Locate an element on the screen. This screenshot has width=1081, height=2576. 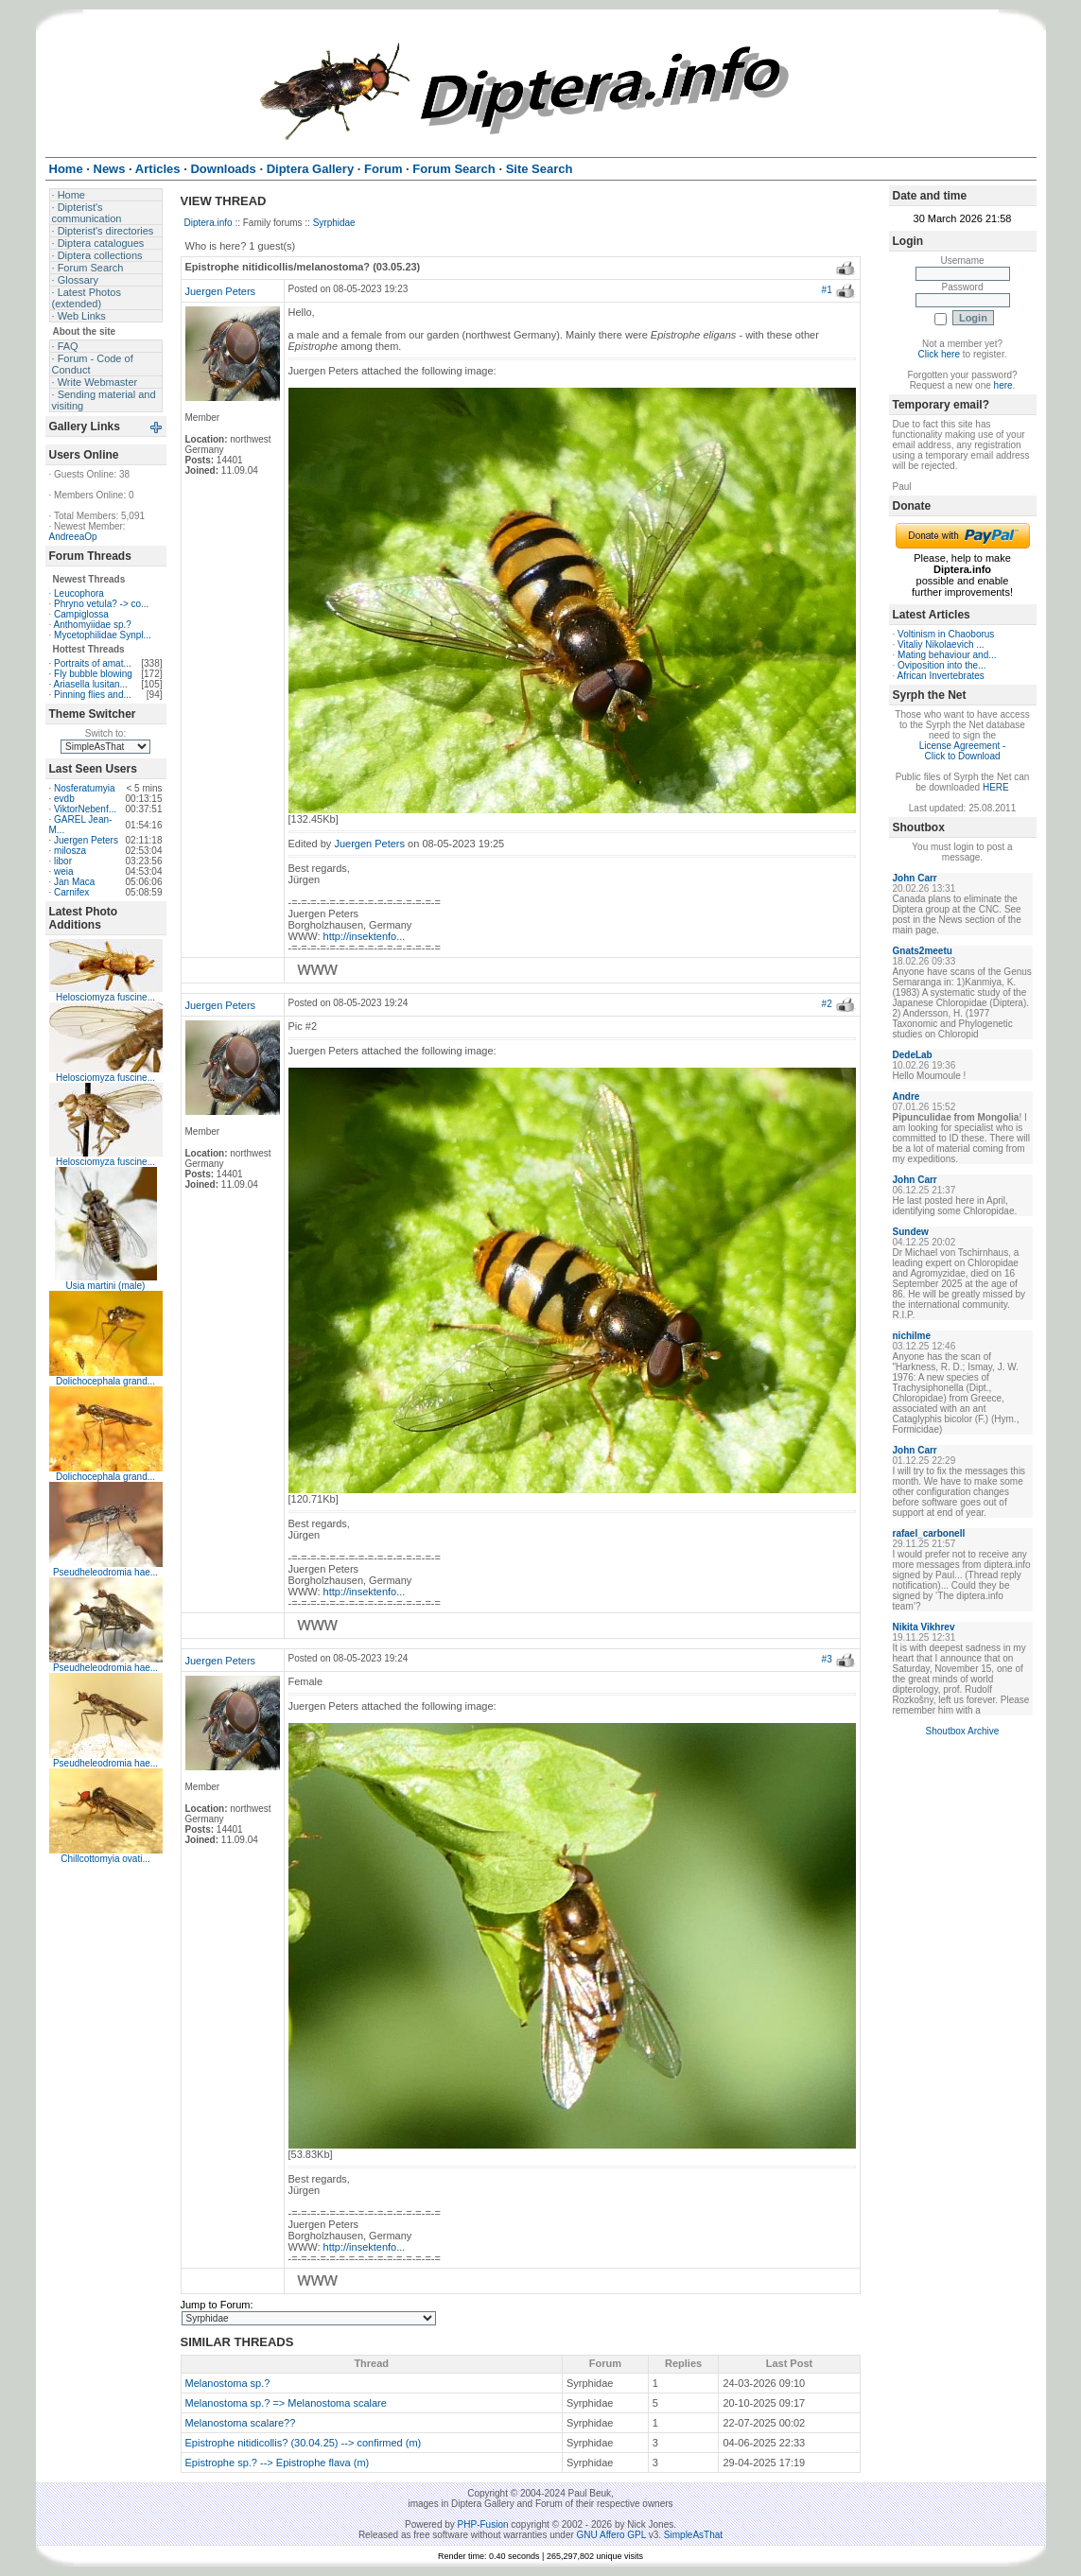
Juergen Peters is located at coordinates (86, 840).